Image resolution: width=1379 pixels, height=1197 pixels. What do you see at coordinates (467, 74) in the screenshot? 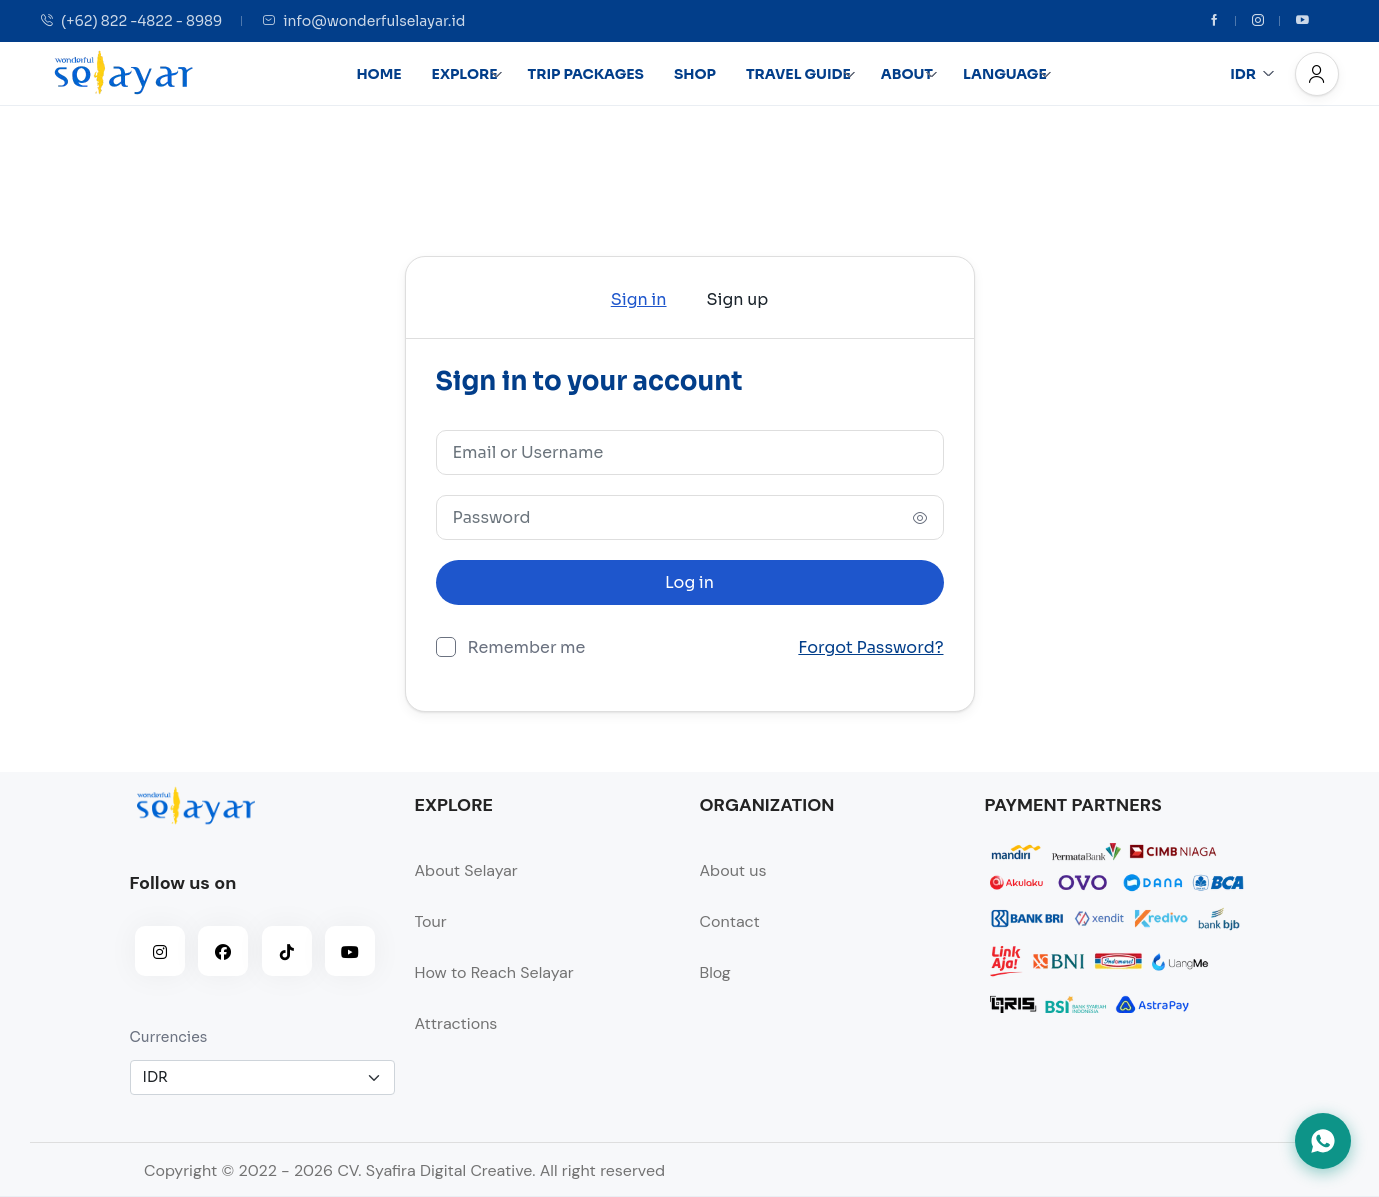
I see `EXPLORE` at bounding box center [467, 74].